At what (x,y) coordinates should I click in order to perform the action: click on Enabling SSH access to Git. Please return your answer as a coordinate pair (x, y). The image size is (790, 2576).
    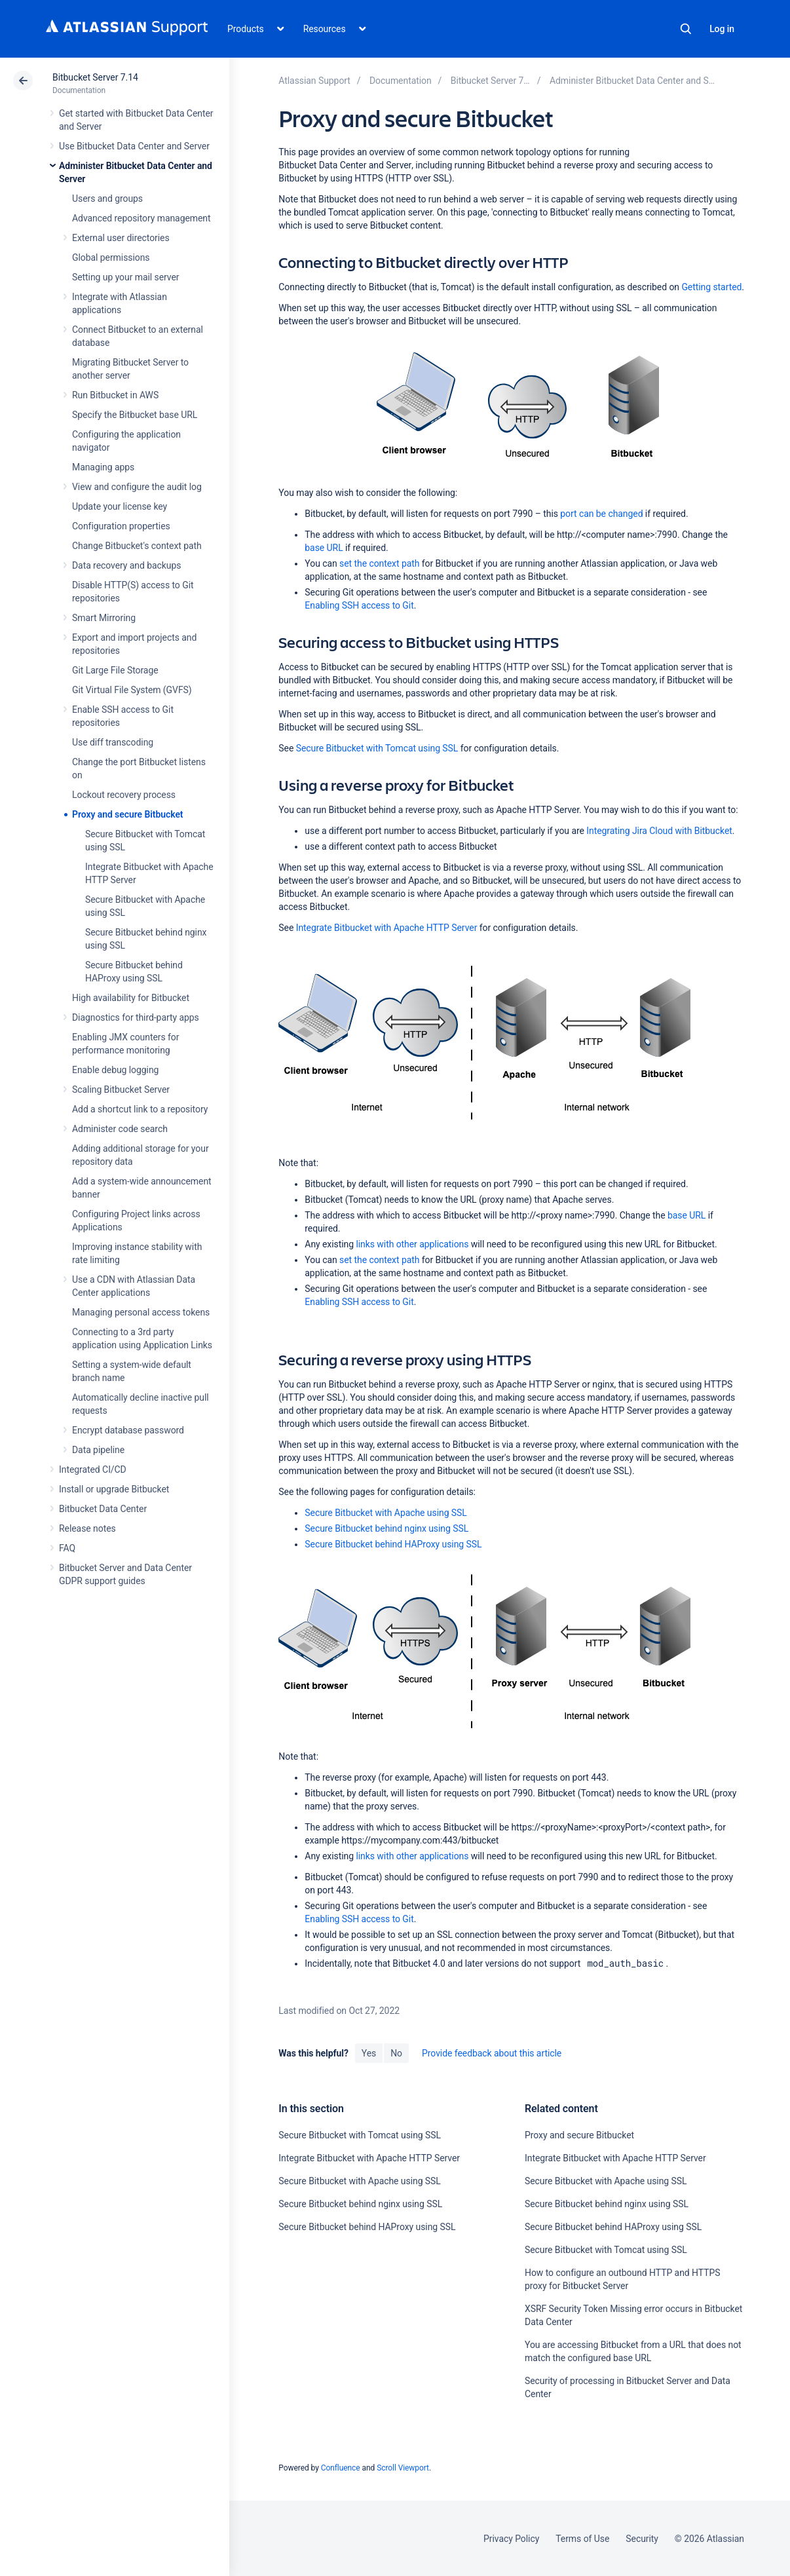
    Looking at the image, I should click on (359, 605).